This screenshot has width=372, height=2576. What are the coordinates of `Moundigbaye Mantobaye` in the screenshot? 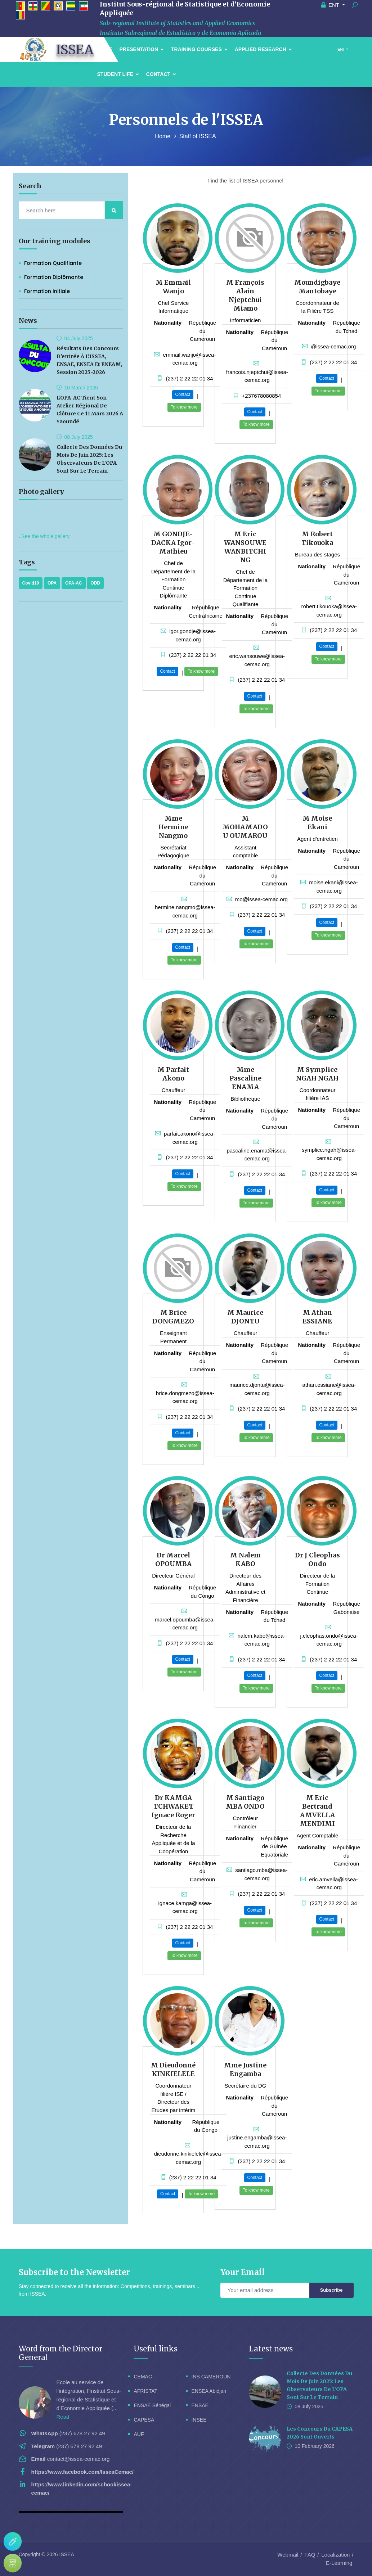 It's located at (317, 286).